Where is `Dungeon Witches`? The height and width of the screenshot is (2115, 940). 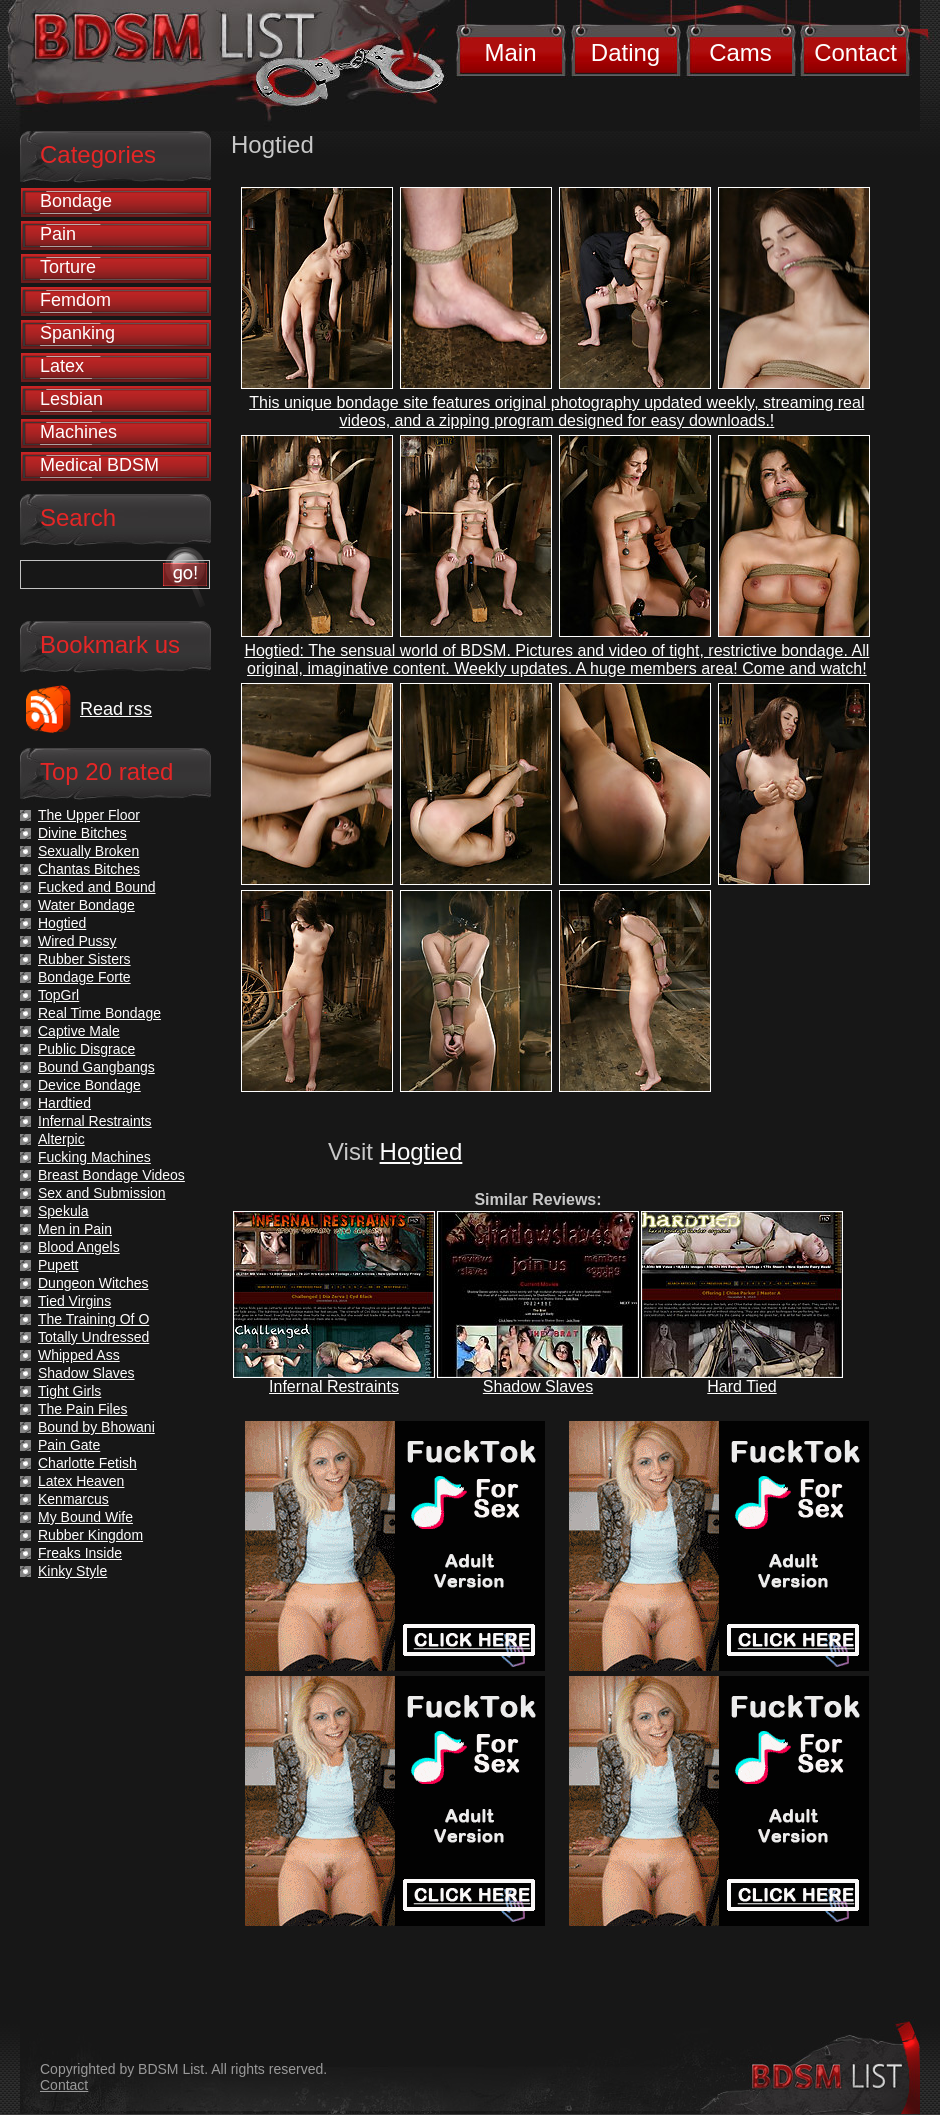
Dungeon Witches is located at coordinates (93, 1283).